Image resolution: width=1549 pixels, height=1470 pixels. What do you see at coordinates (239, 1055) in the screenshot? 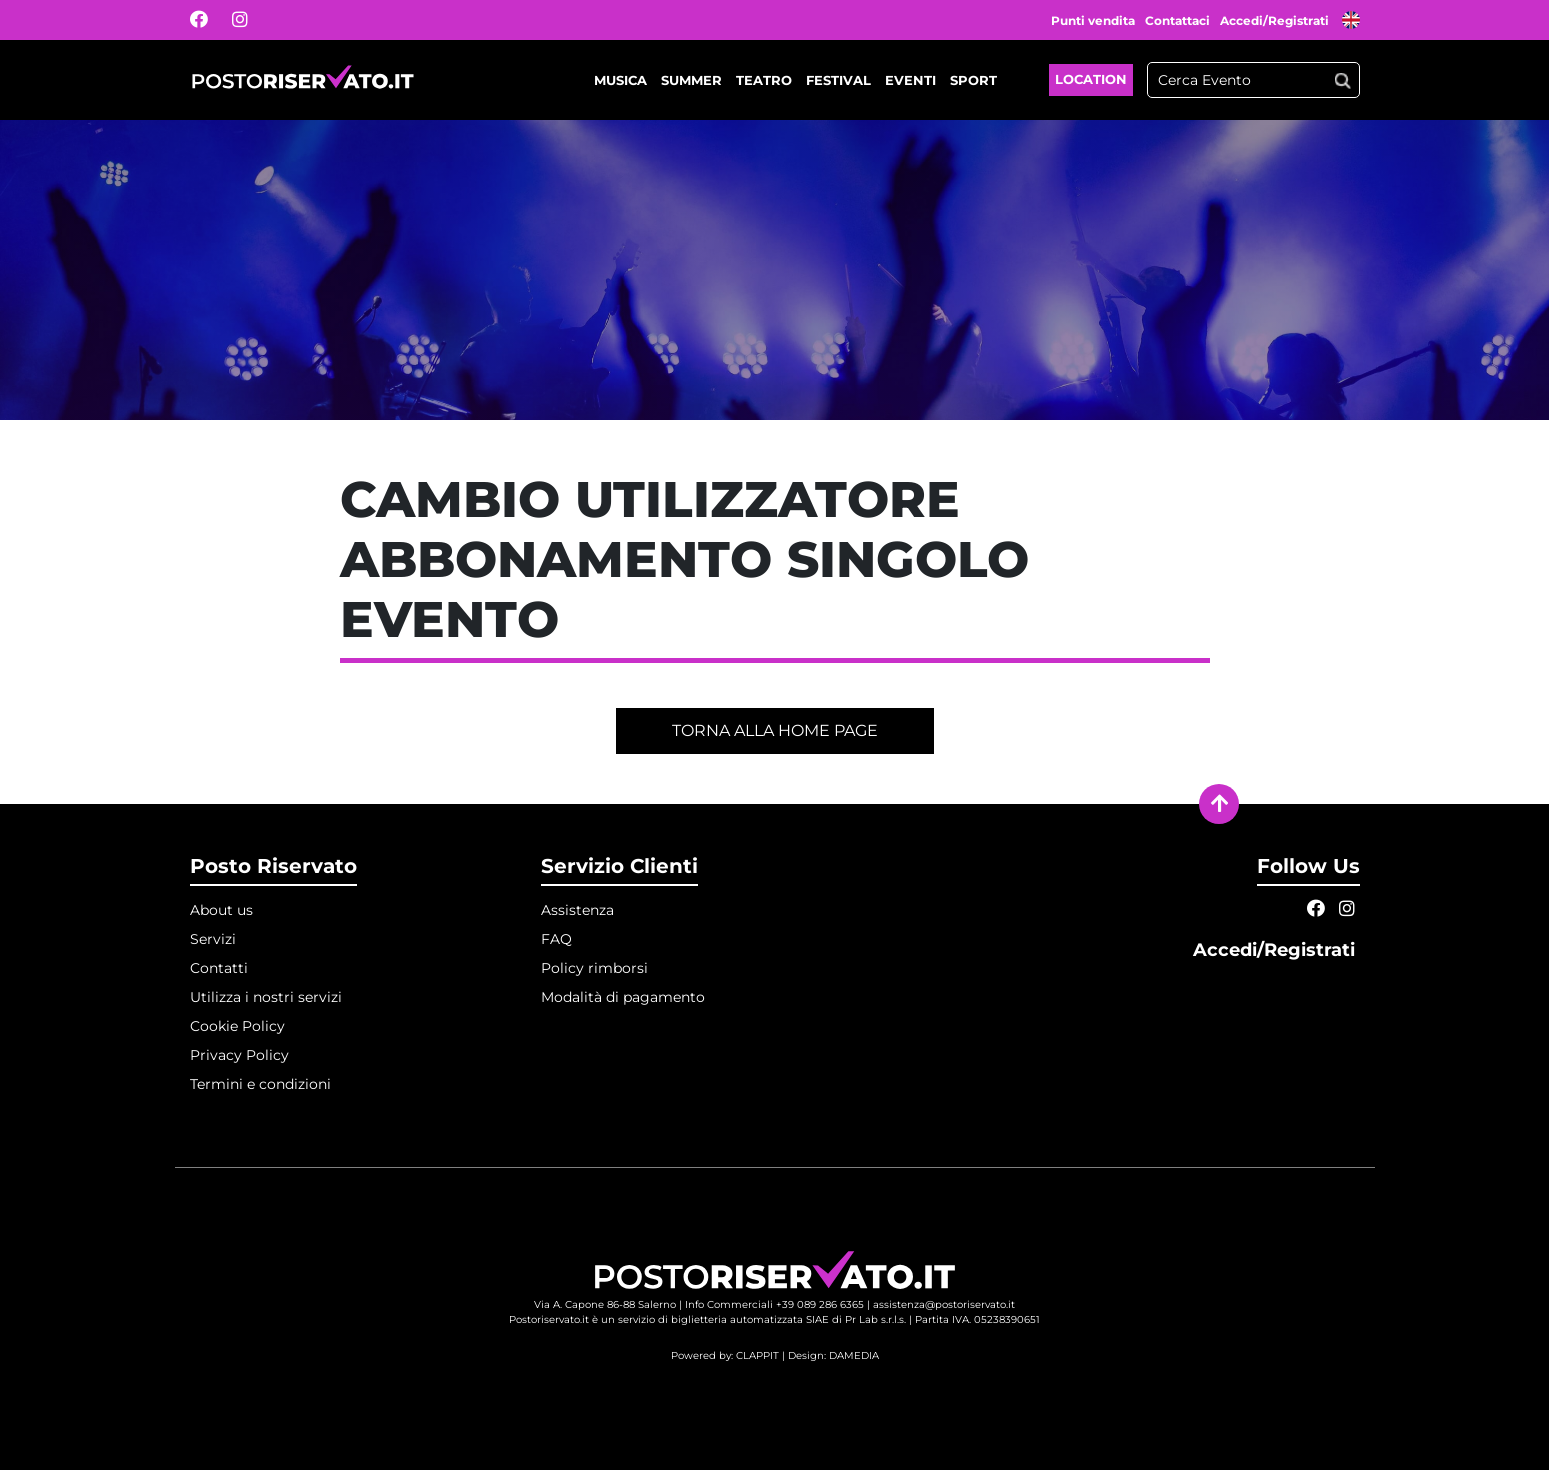
I see `Privacy Policy` at bounding box center [239, 1055].